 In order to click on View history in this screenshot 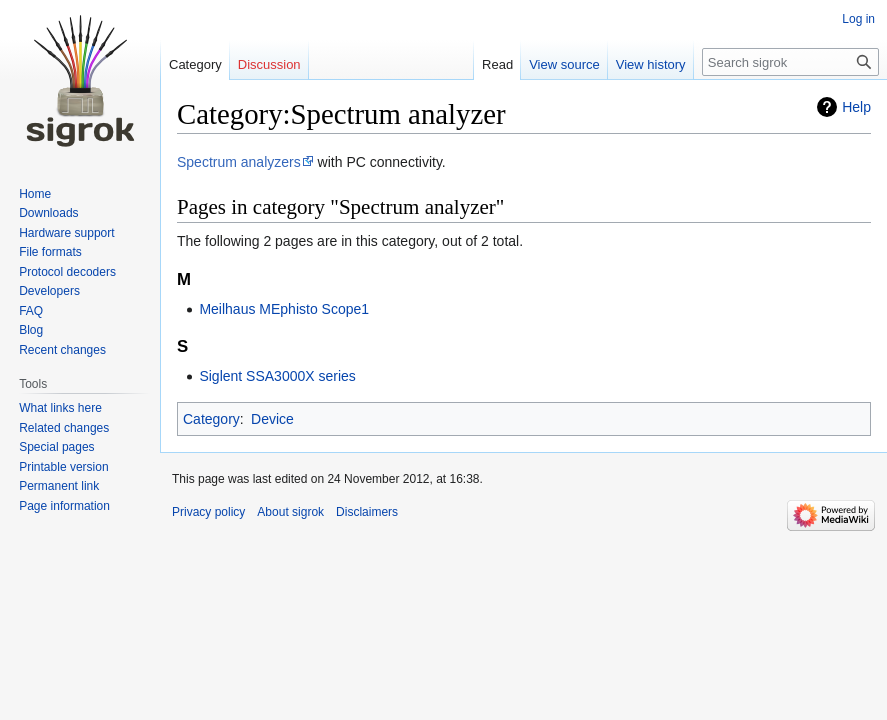, I will do `click(651, 64)`.